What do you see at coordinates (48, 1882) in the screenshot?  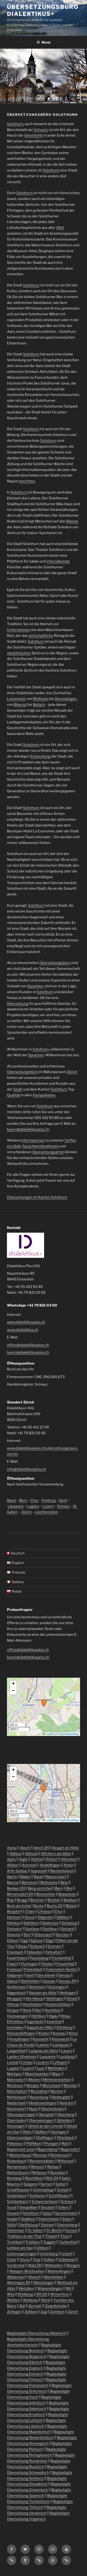 I see `Bellinzona` at bounding box center [48, 1882].